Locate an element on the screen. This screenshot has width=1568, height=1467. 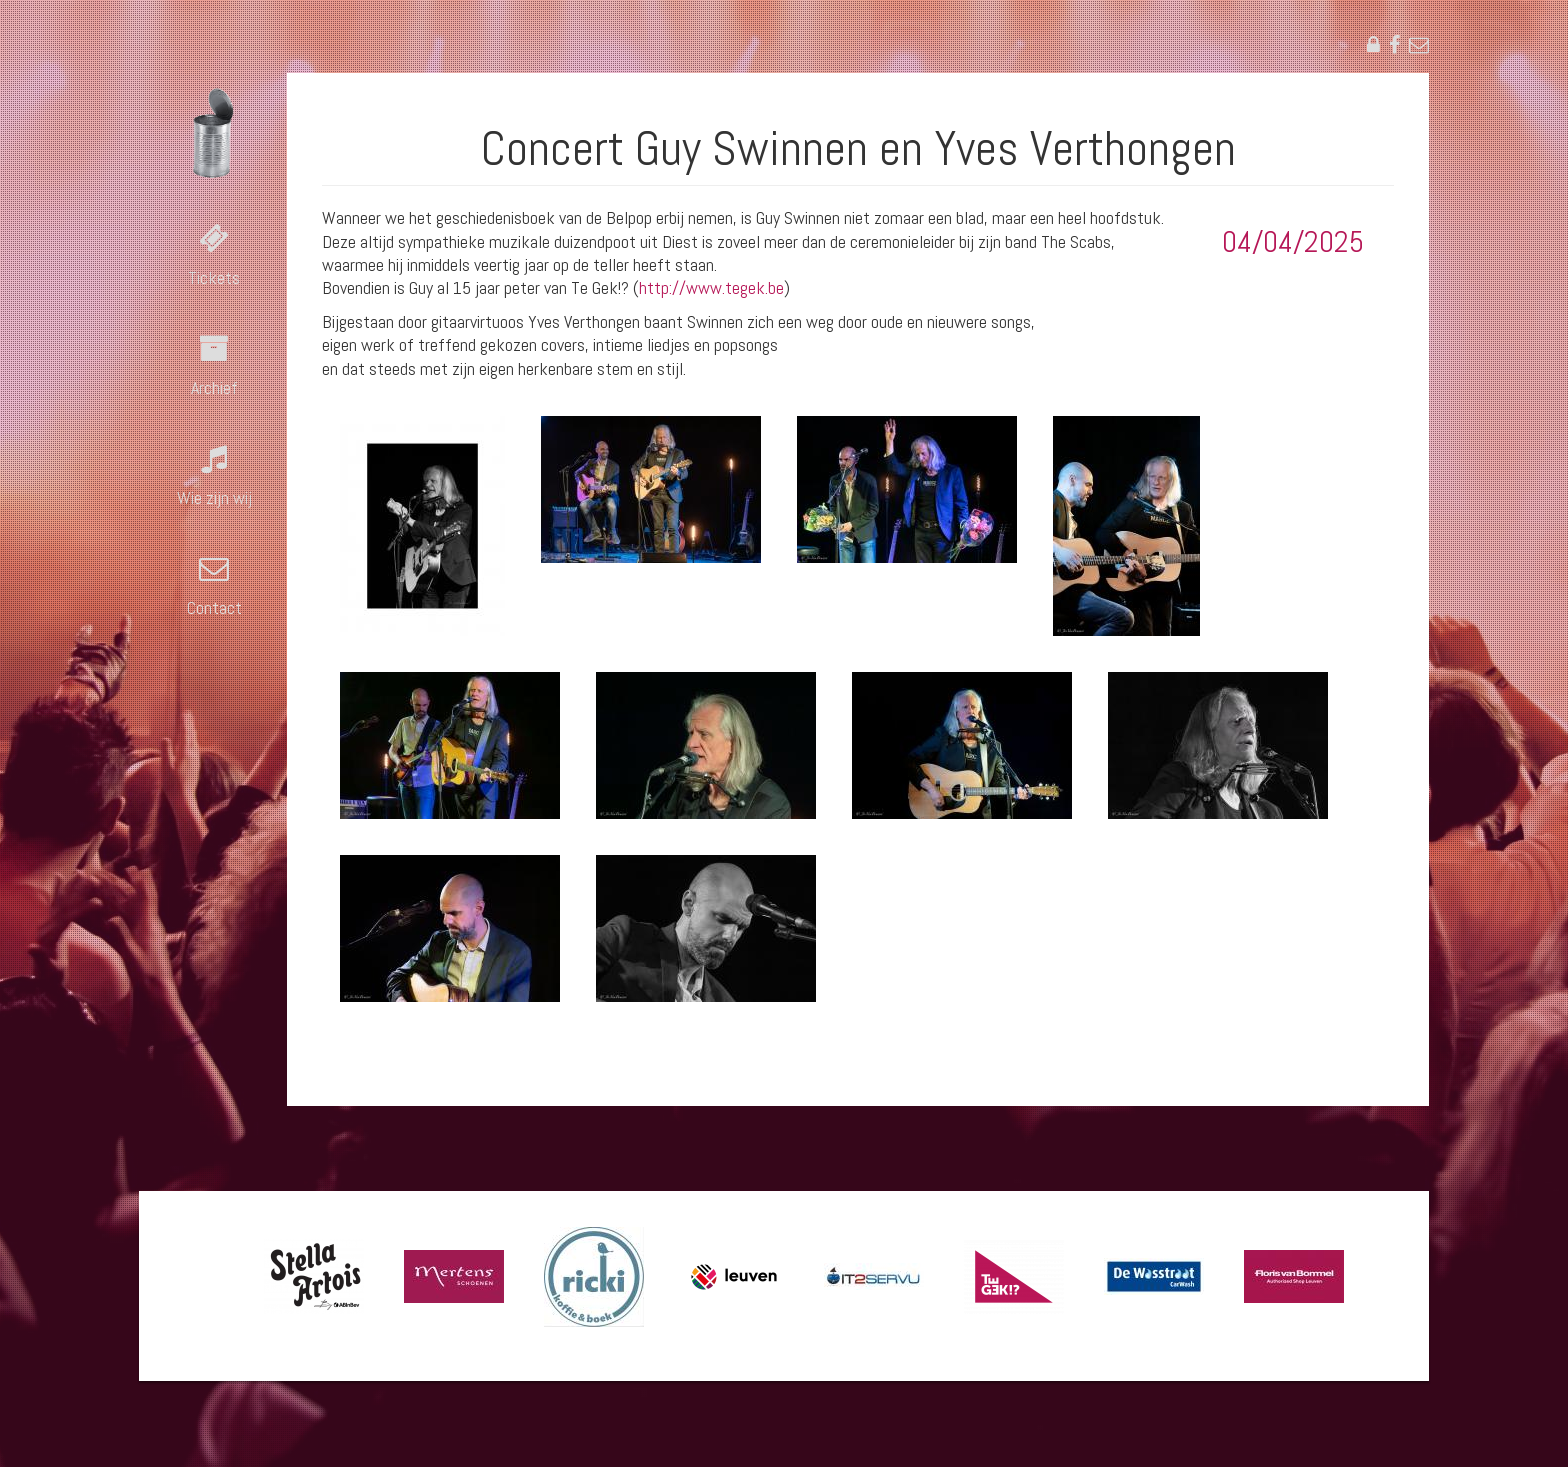
Archief is located at coordinates (214, 387).